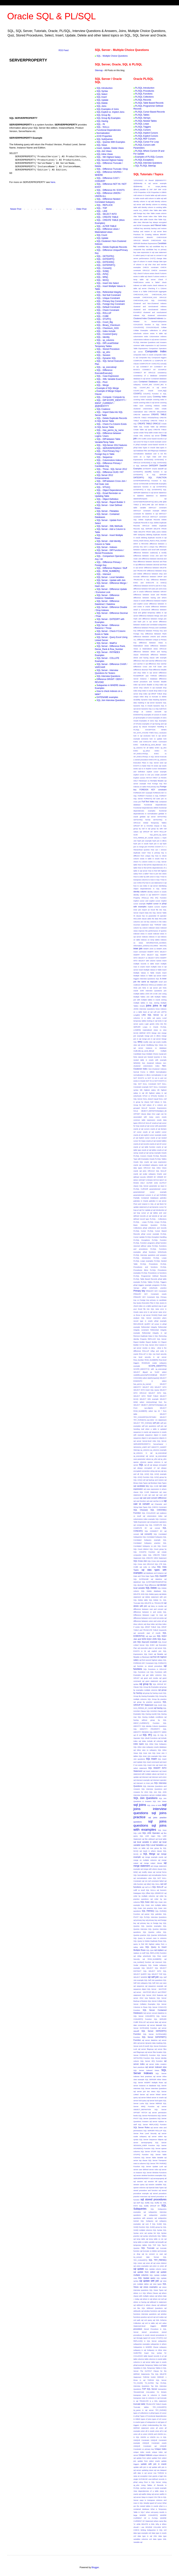 The width and height of the screenshot is (179, 2576). Describe the element at coordinates (150, 1255) in the screenshot. I see `PL/SQL interview questions and answers` at that location.